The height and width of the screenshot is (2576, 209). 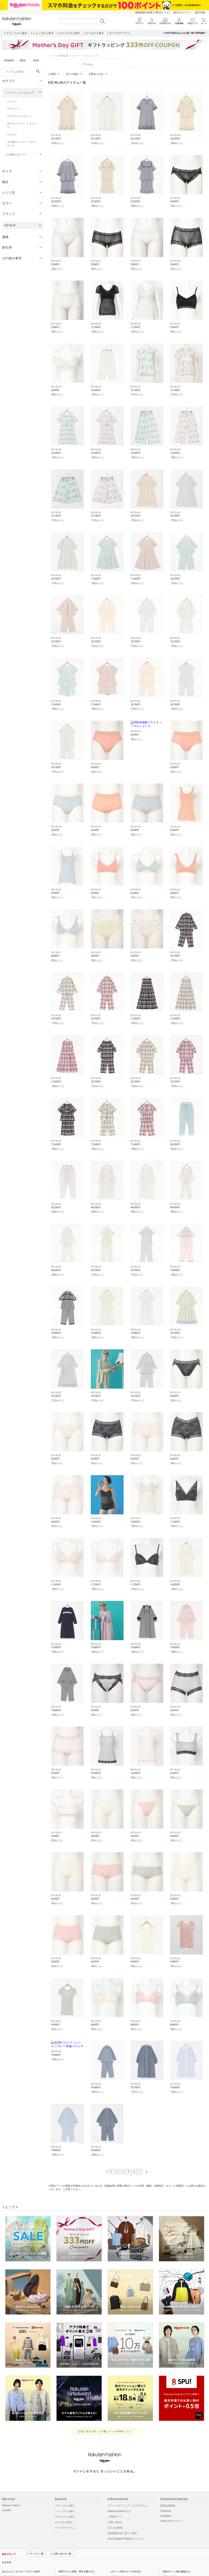 I want to click on カテゴリから探す, so click(x=65, y=2499).